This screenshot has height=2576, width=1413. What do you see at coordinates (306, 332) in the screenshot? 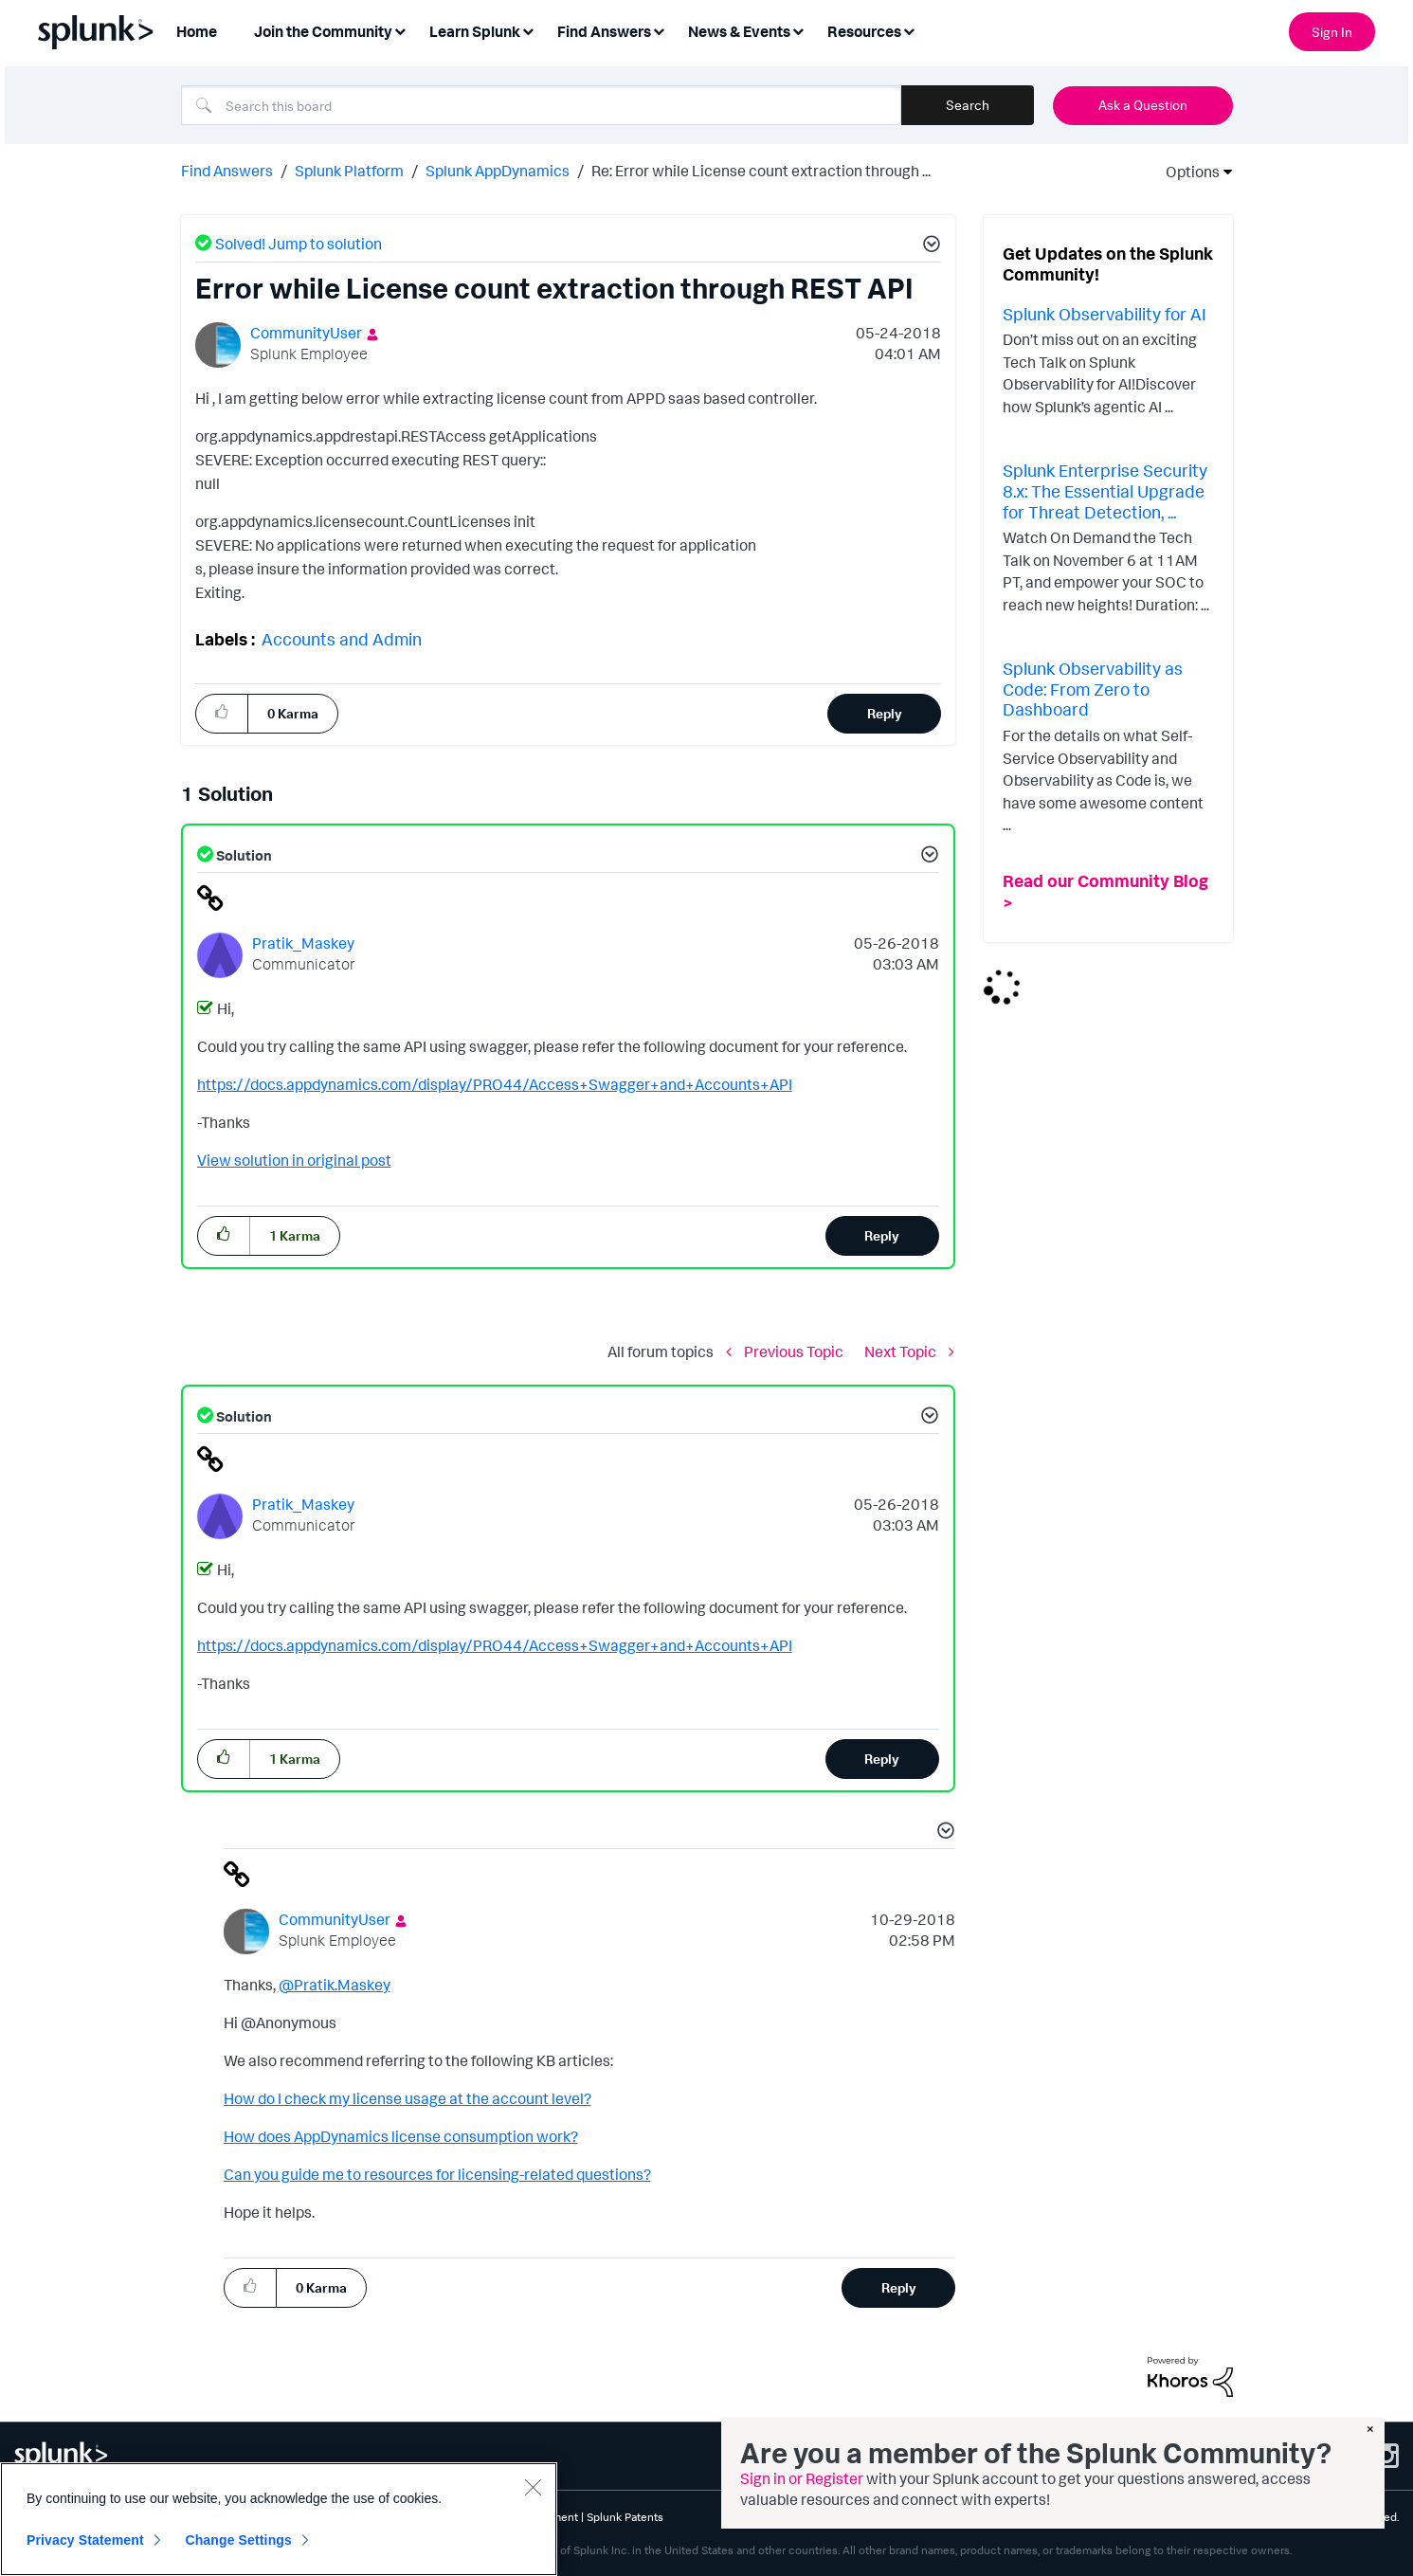
I see `[View Profile of CommunityUser]` at bounding box center [306, 332].